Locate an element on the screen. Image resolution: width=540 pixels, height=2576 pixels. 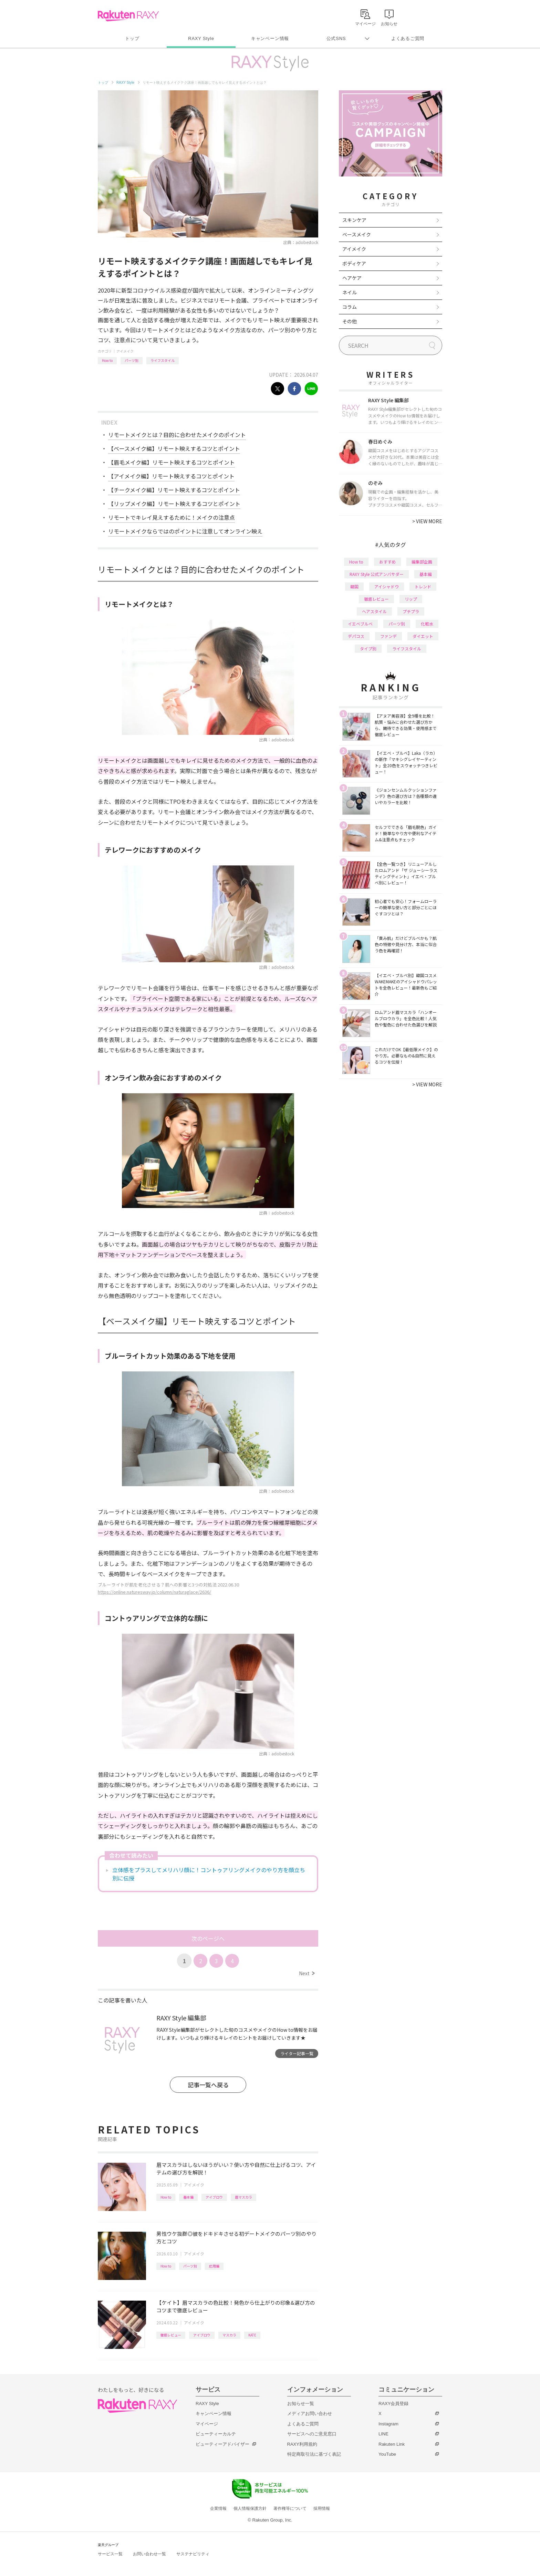
RAXY利用規約 is located at coordinates (302, 2444).